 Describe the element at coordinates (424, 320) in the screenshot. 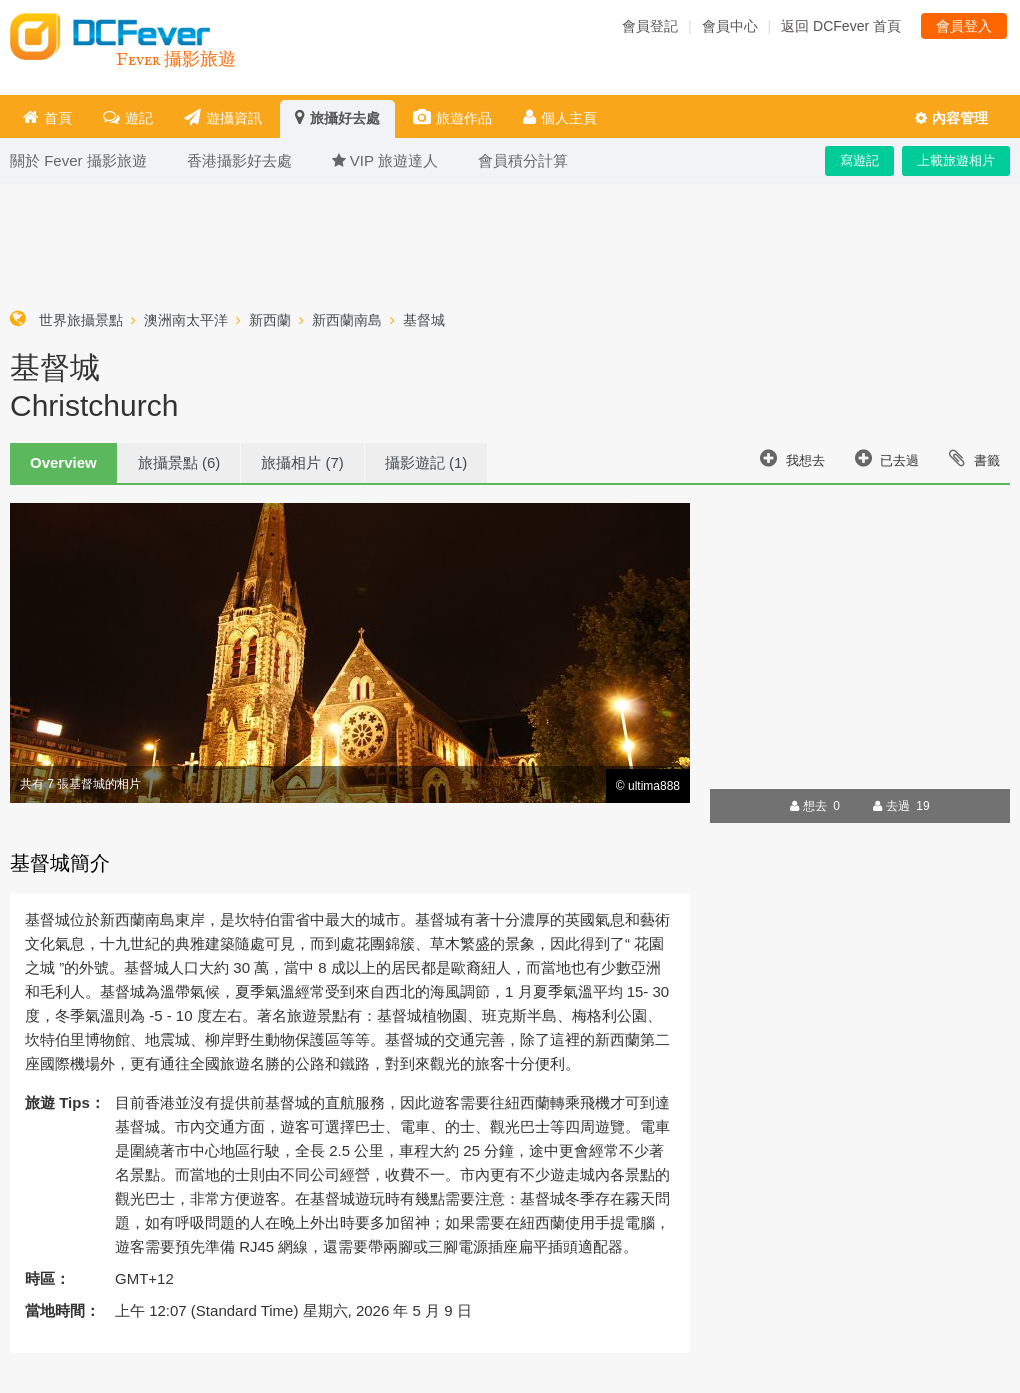

I see `基督城` at that location.